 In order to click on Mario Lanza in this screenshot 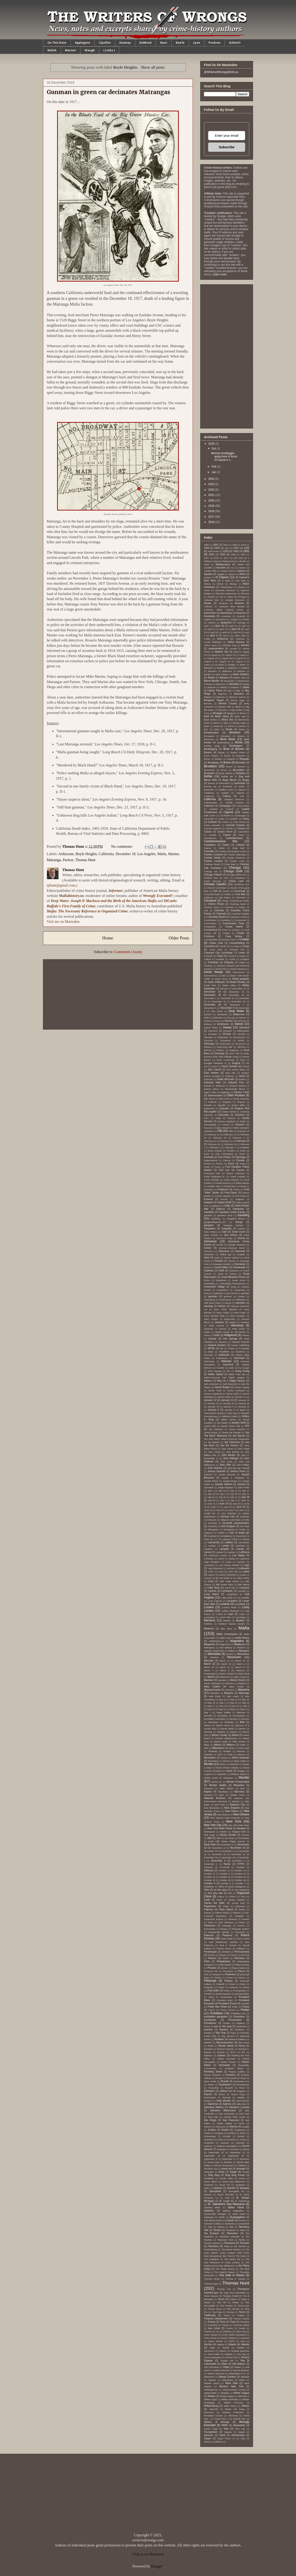, I will do `click(240, 1677)`.